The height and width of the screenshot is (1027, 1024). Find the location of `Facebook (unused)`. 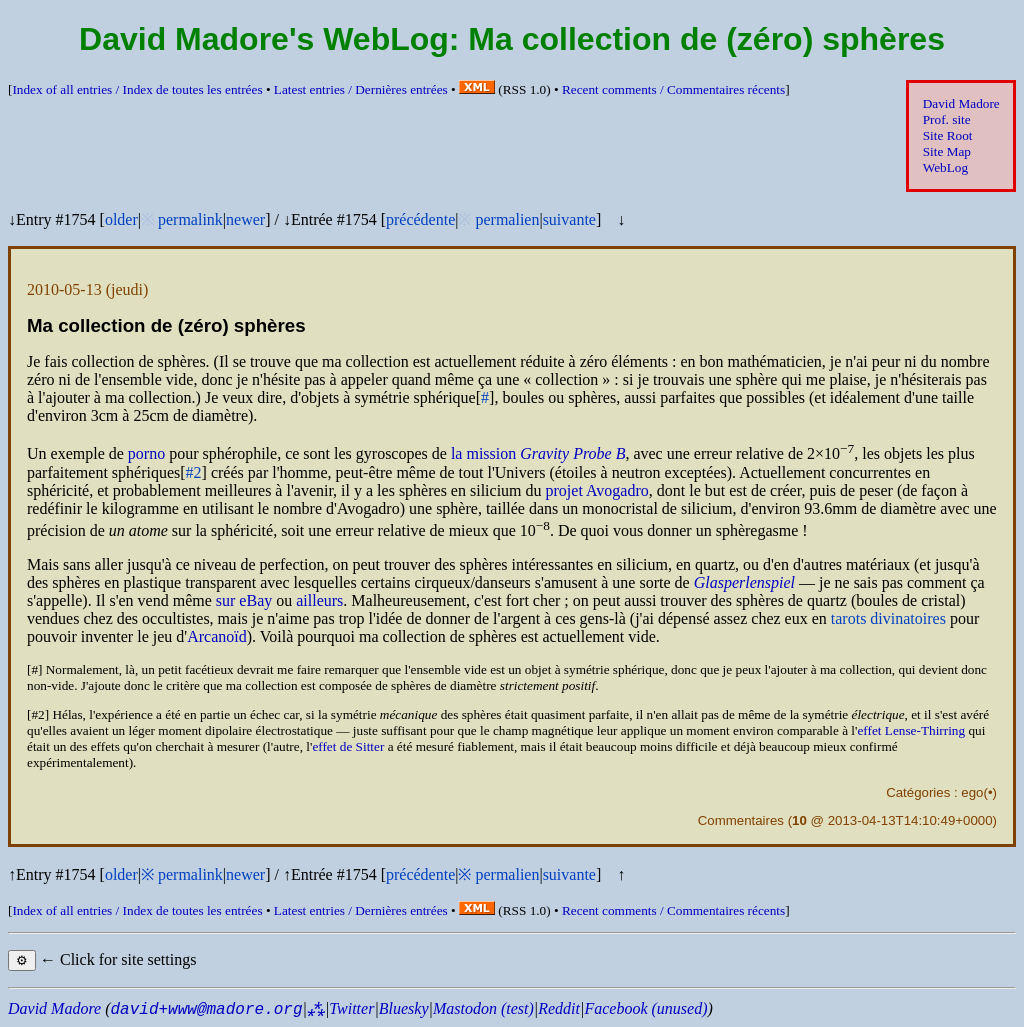

Facebook (unused) is located at coordinates (645, 1008).